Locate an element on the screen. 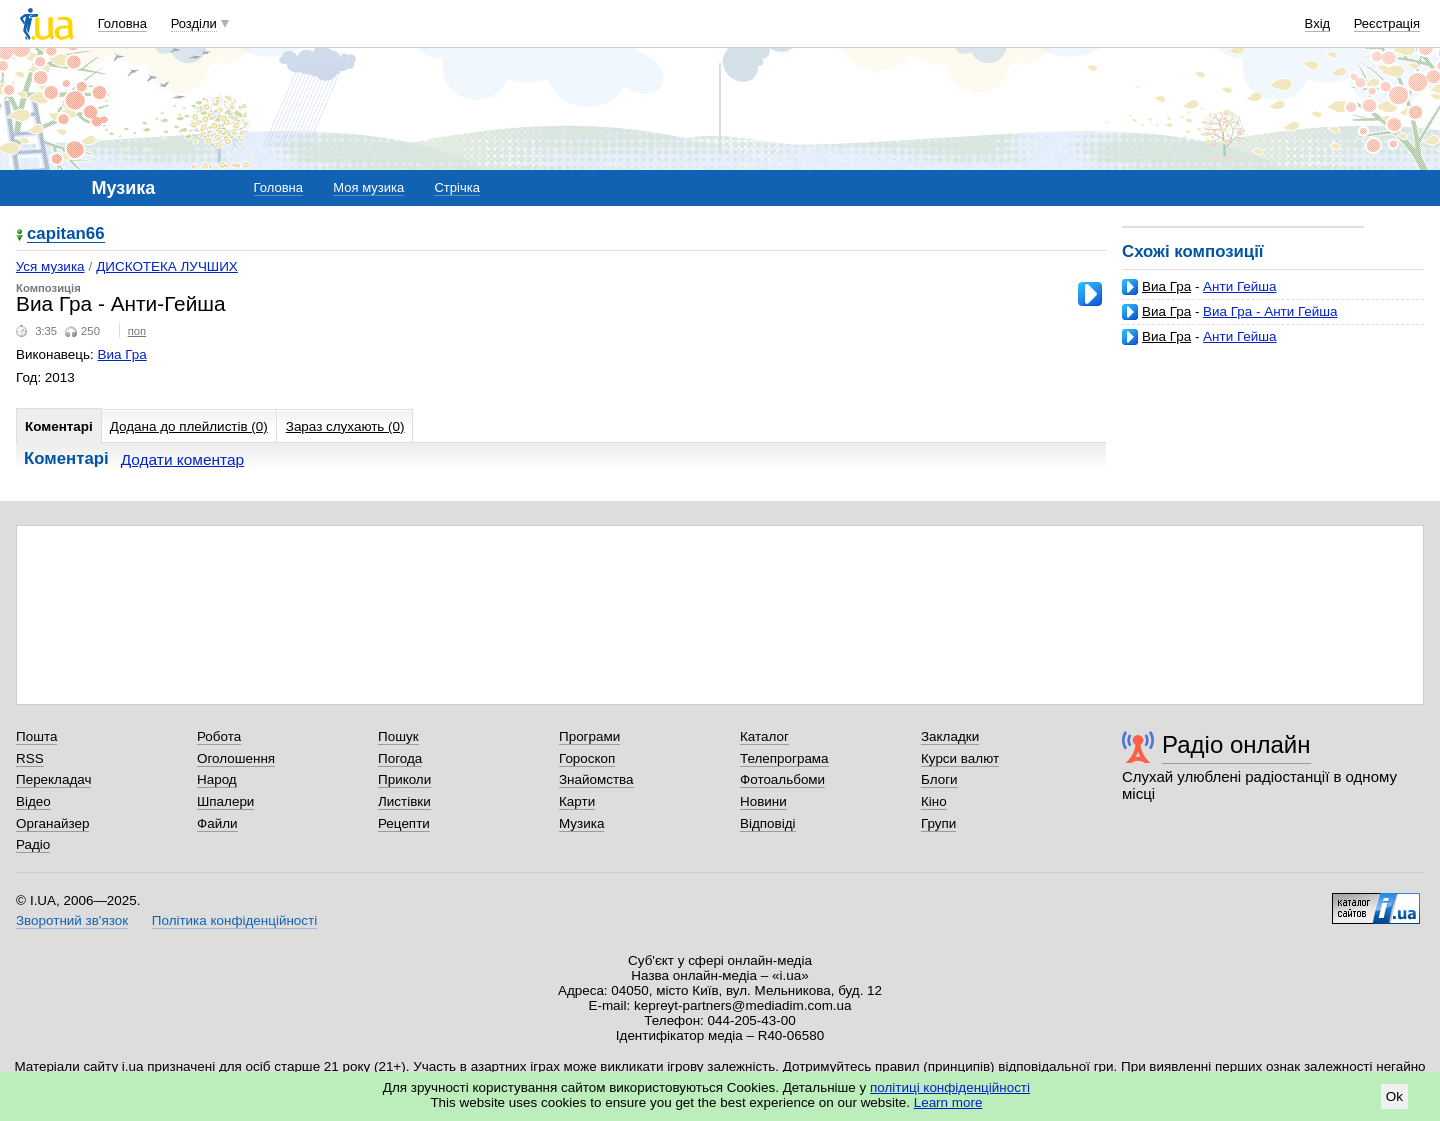 This screenshot has height=1121, width=1440. Каталог is located at coordinates (764, 736).